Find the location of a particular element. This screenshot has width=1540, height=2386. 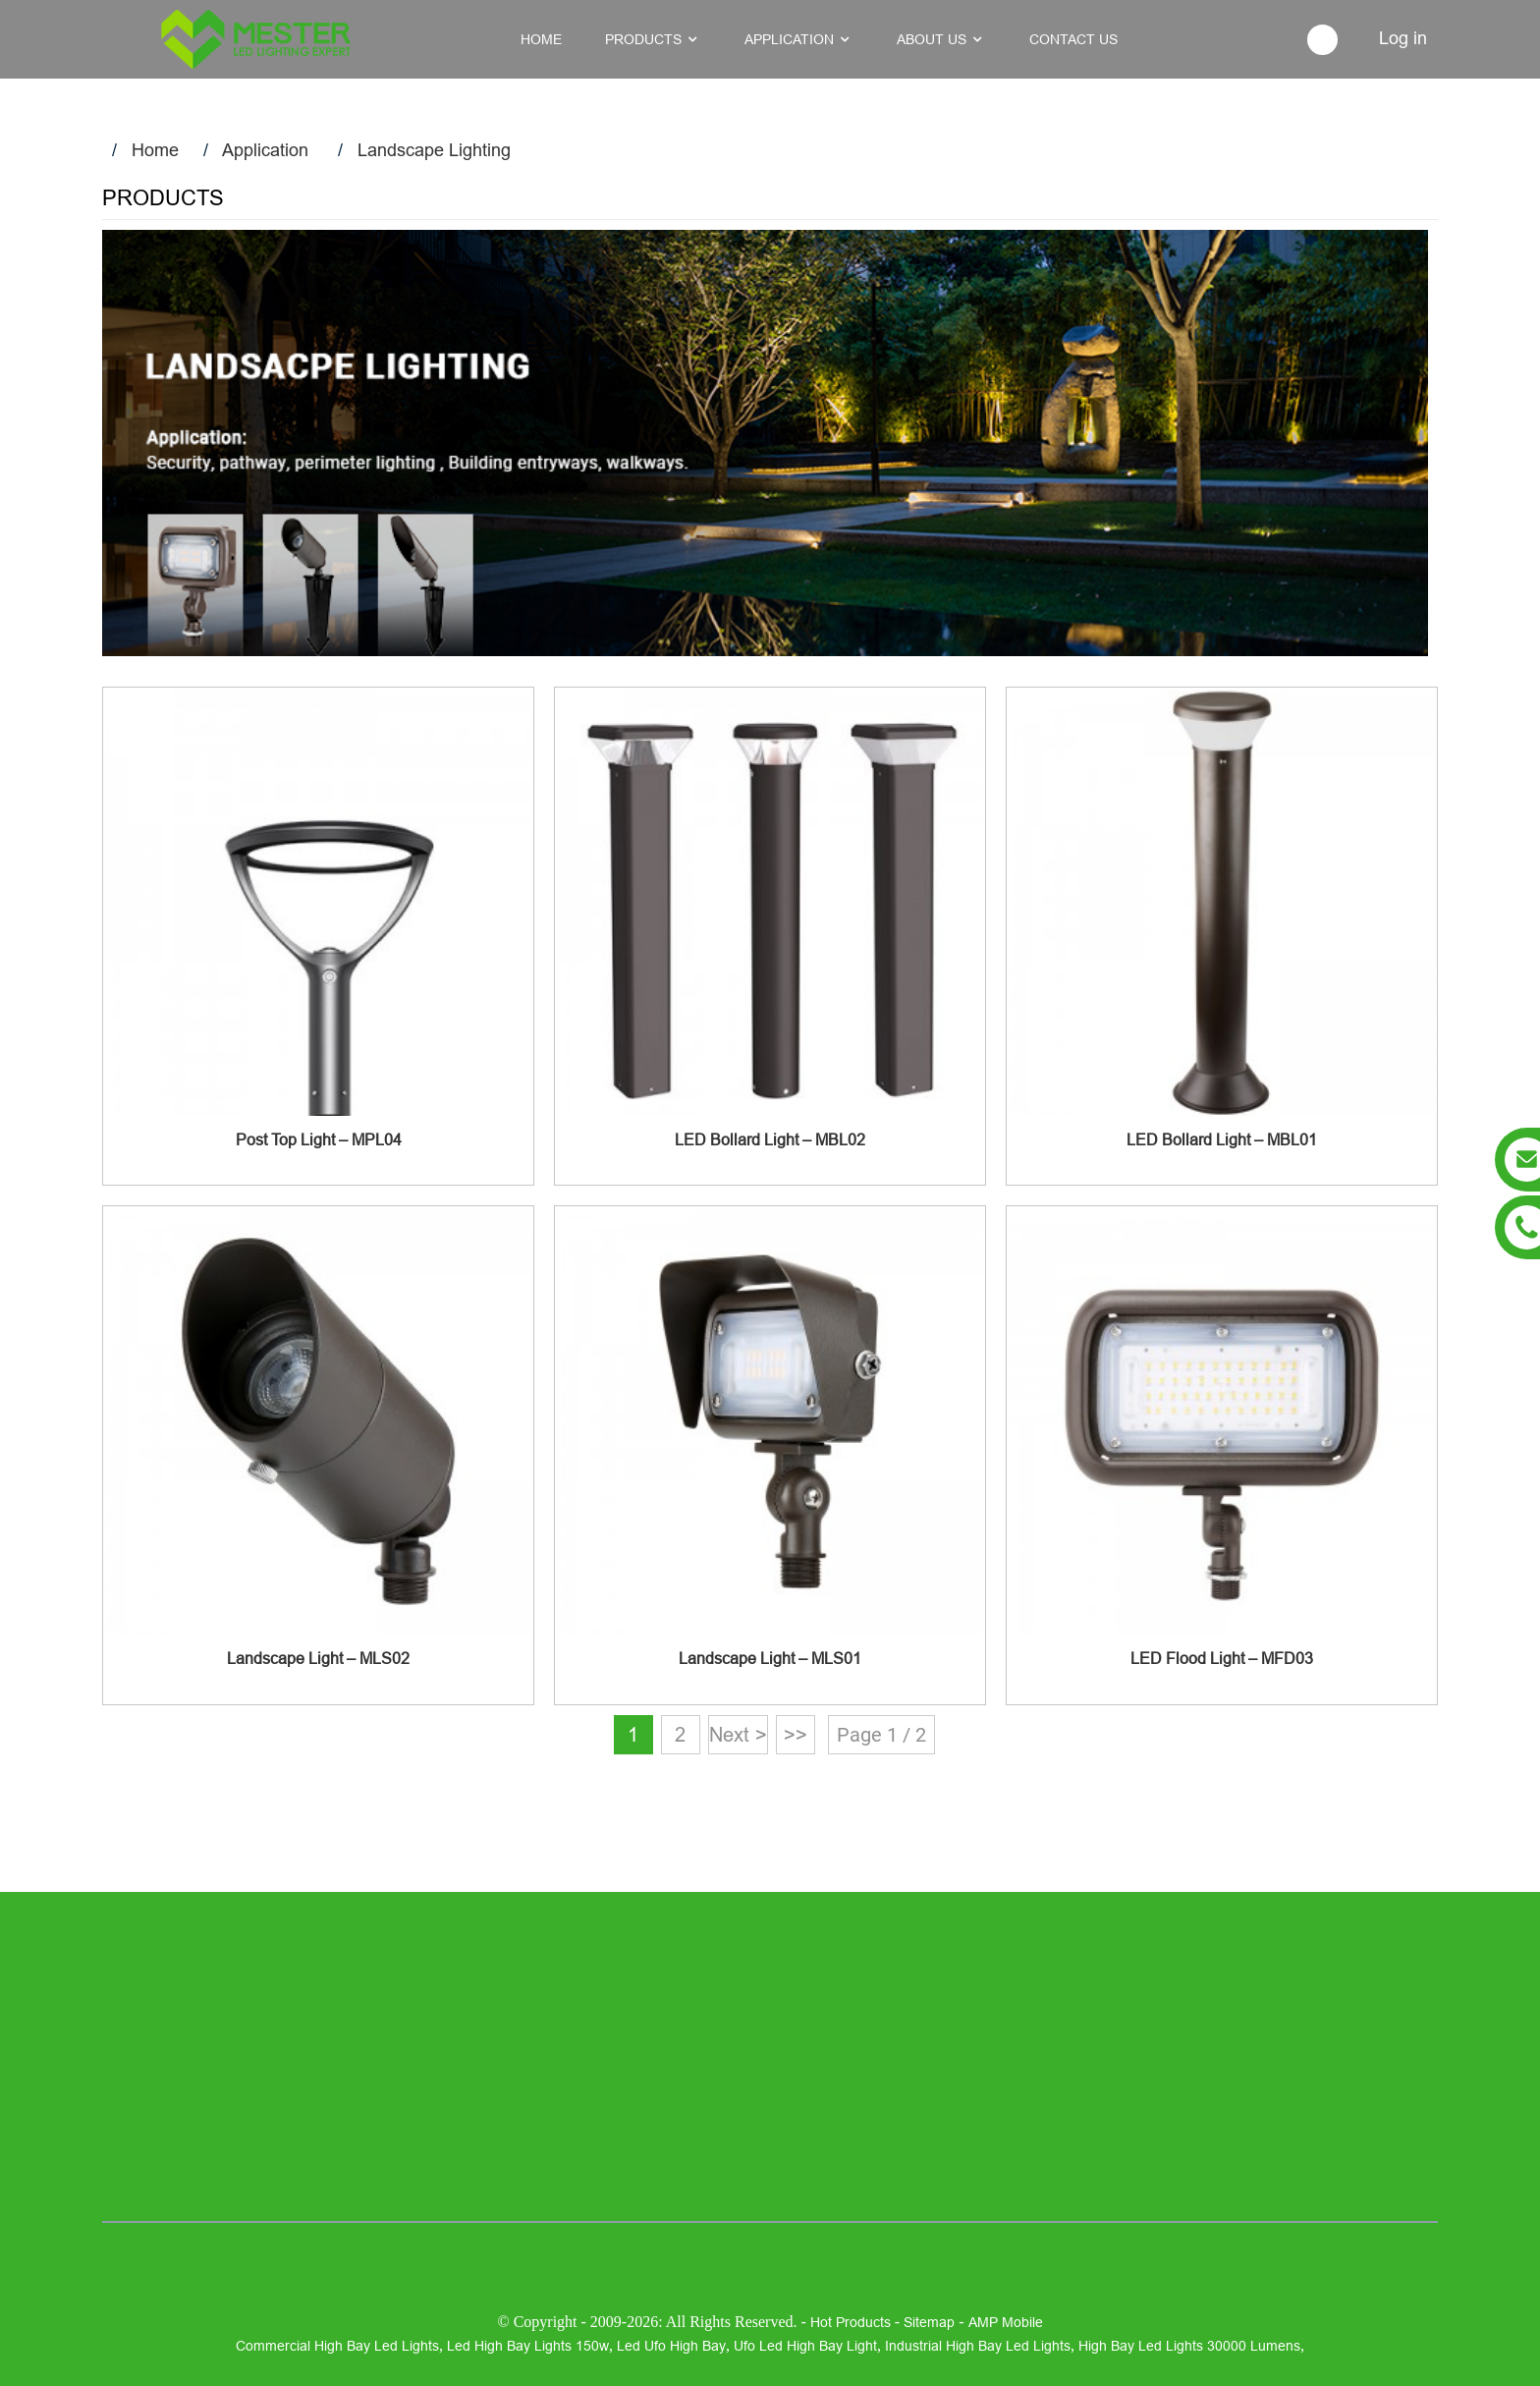

AMP Mobile is located at coordinates (1005, 2322).